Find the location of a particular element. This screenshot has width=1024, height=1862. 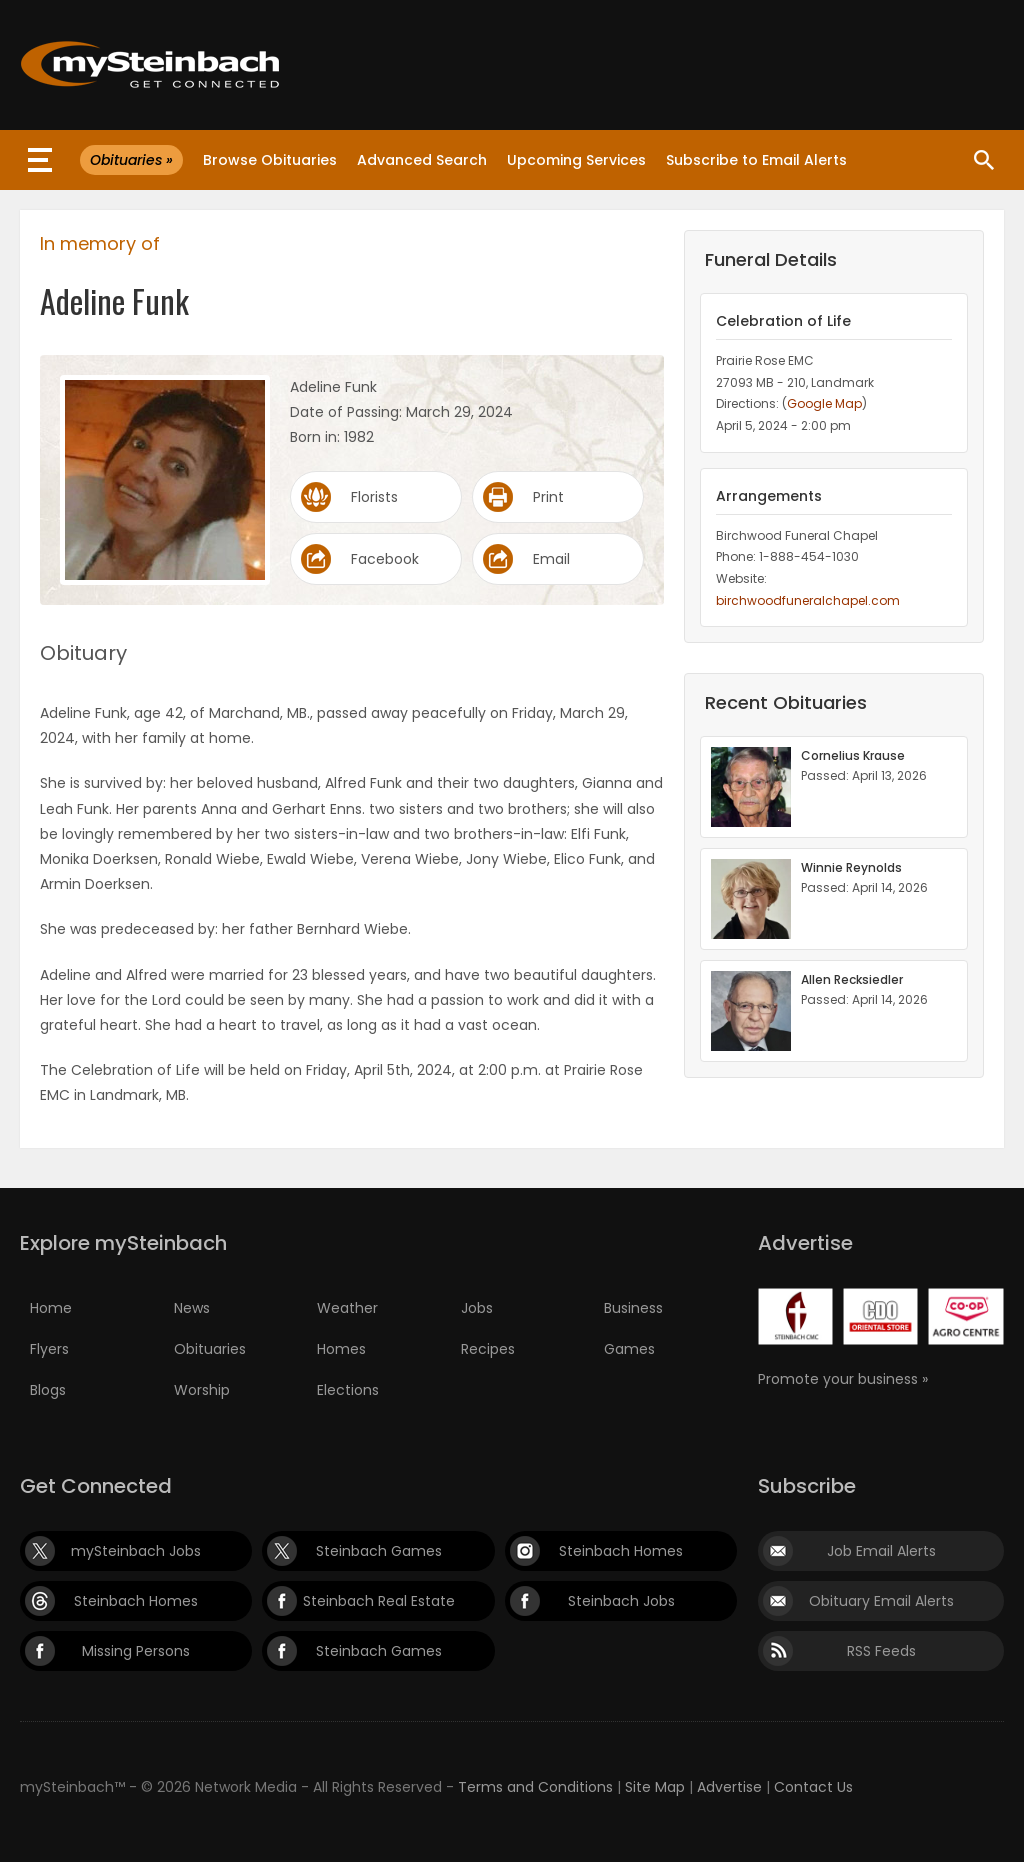

Facebook is located at coordinates (385, 559).